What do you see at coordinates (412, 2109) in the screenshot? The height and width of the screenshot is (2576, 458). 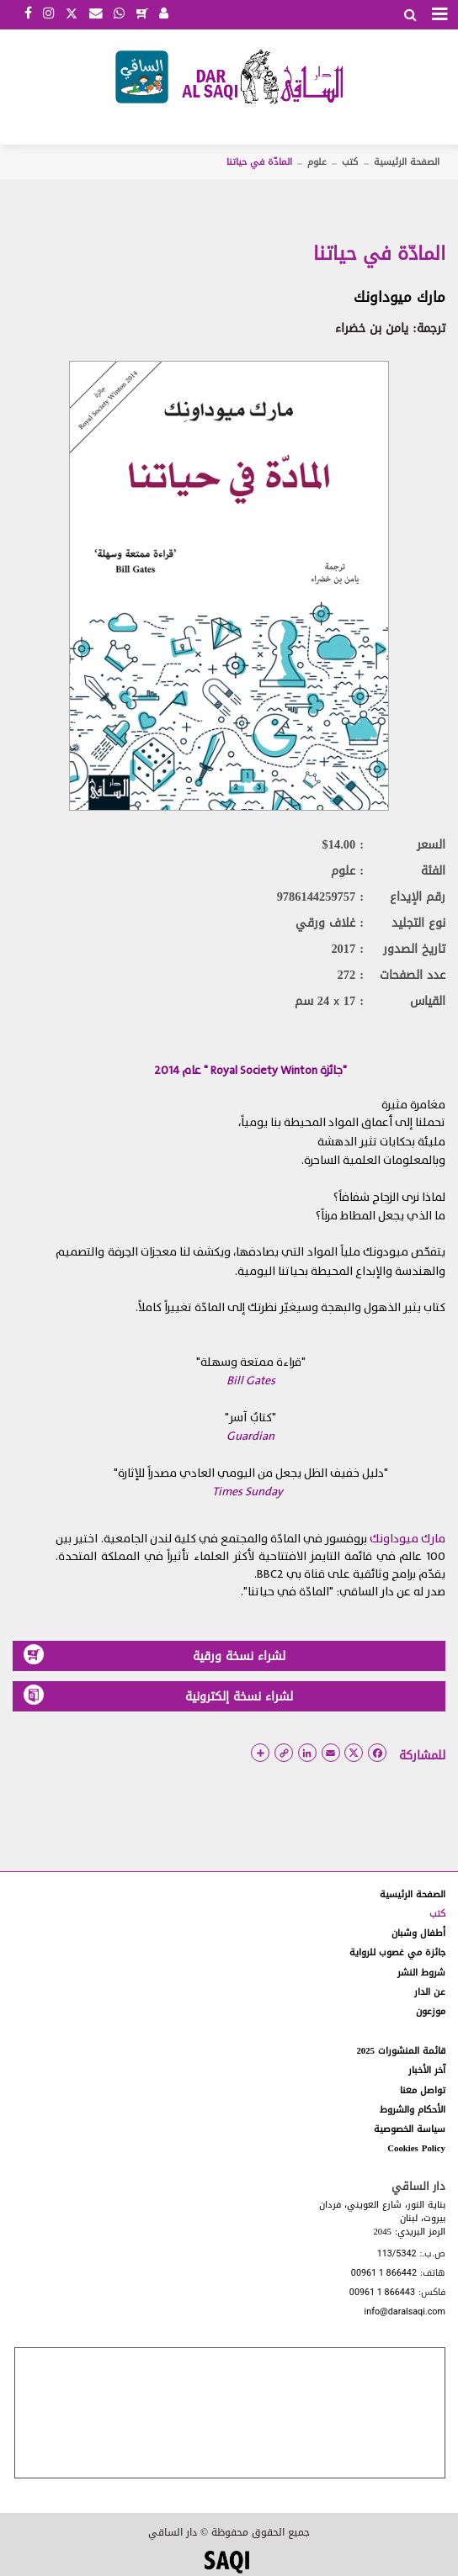 I see `الأحكام والشروط` at bounding box center [412, 2109].